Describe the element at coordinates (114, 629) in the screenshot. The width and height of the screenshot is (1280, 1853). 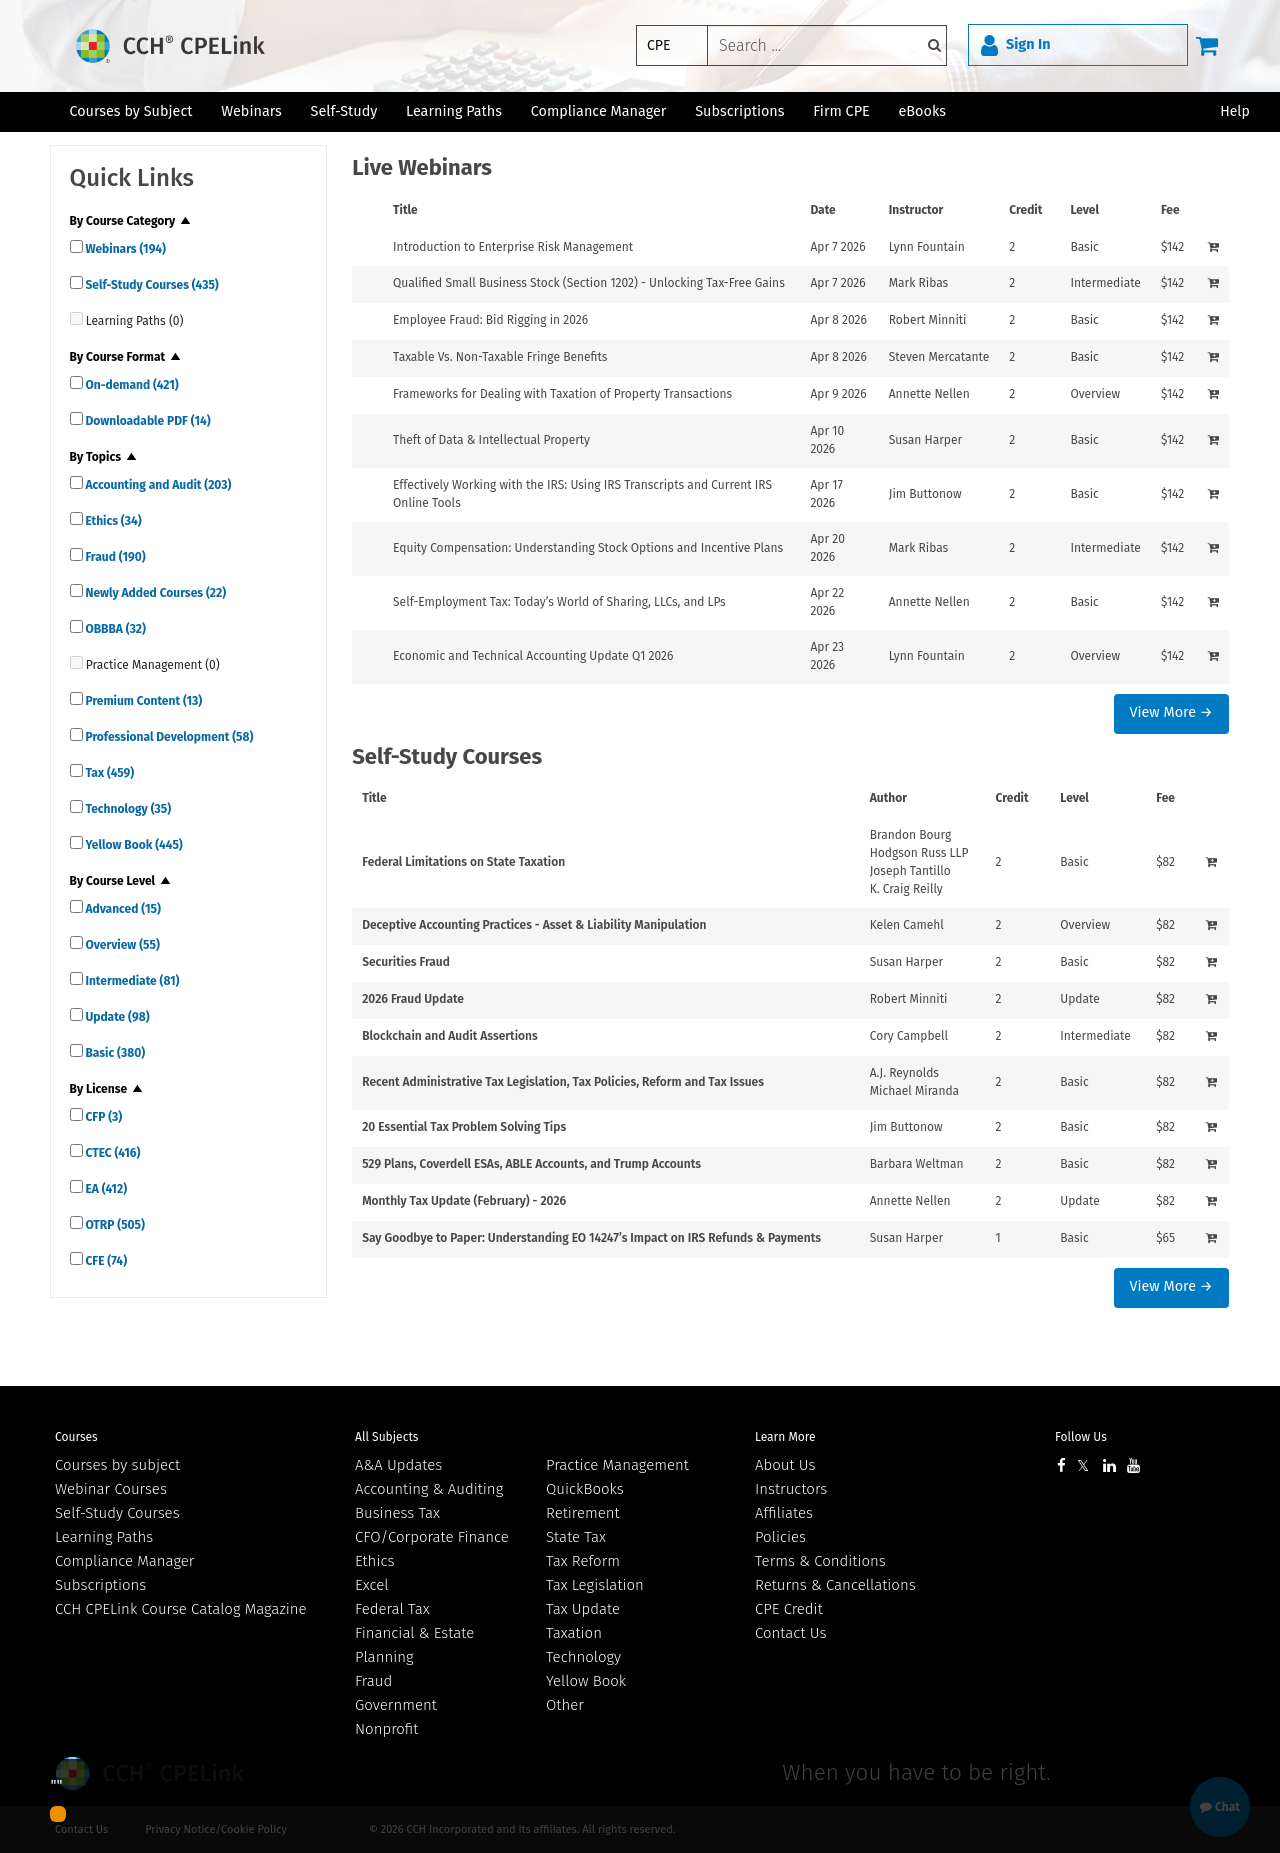
I see `OBBBA` at that location.